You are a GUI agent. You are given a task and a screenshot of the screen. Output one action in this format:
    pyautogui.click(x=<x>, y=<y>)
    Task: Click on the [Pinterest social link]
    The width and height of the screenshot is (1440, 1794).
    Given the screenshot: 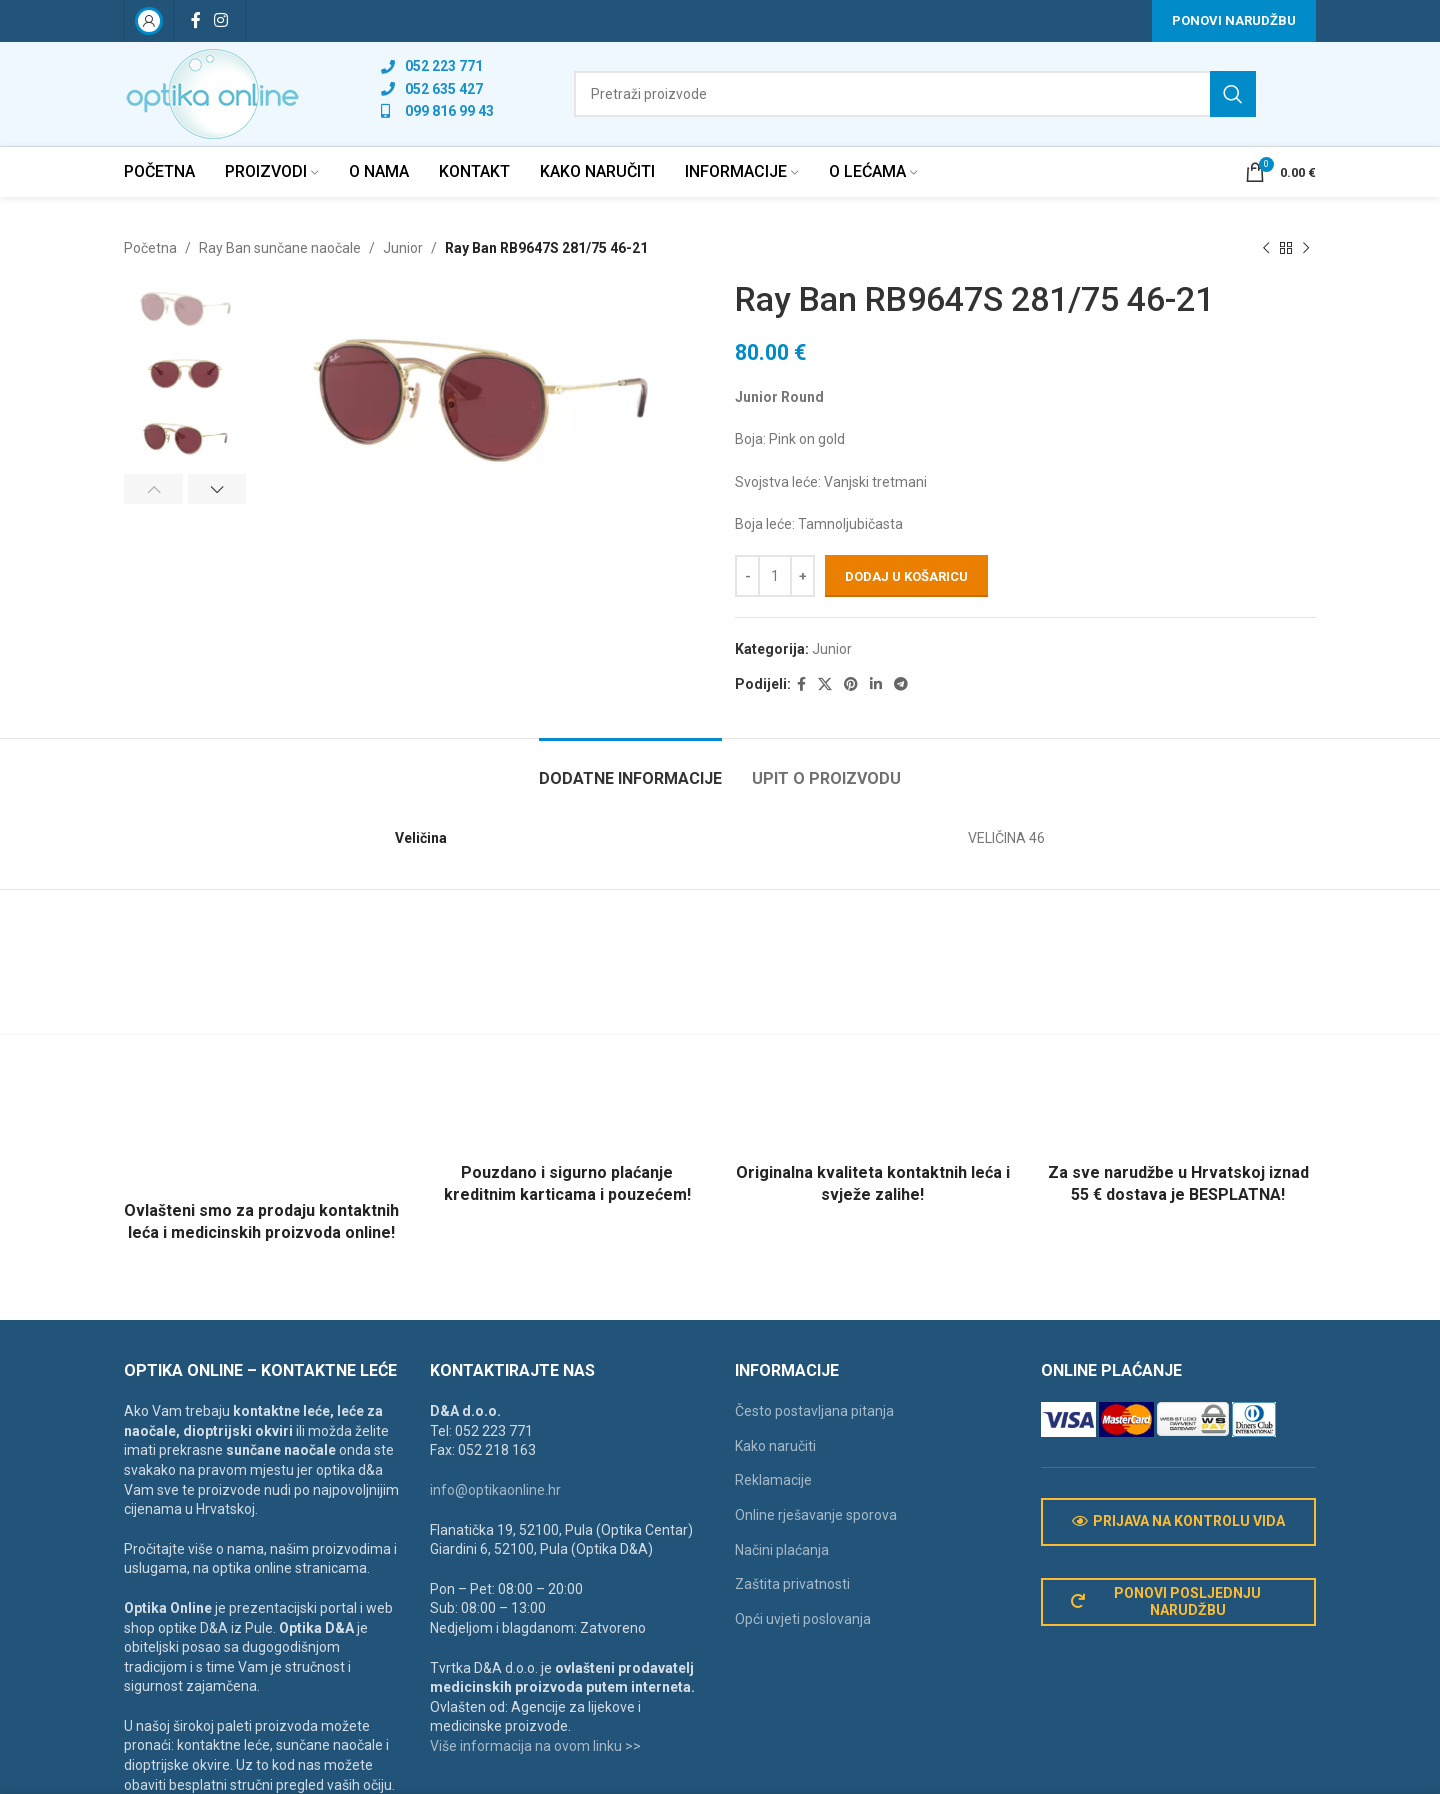 What is the action you would take?
    pyautogui.click(x=851, y=684)
    